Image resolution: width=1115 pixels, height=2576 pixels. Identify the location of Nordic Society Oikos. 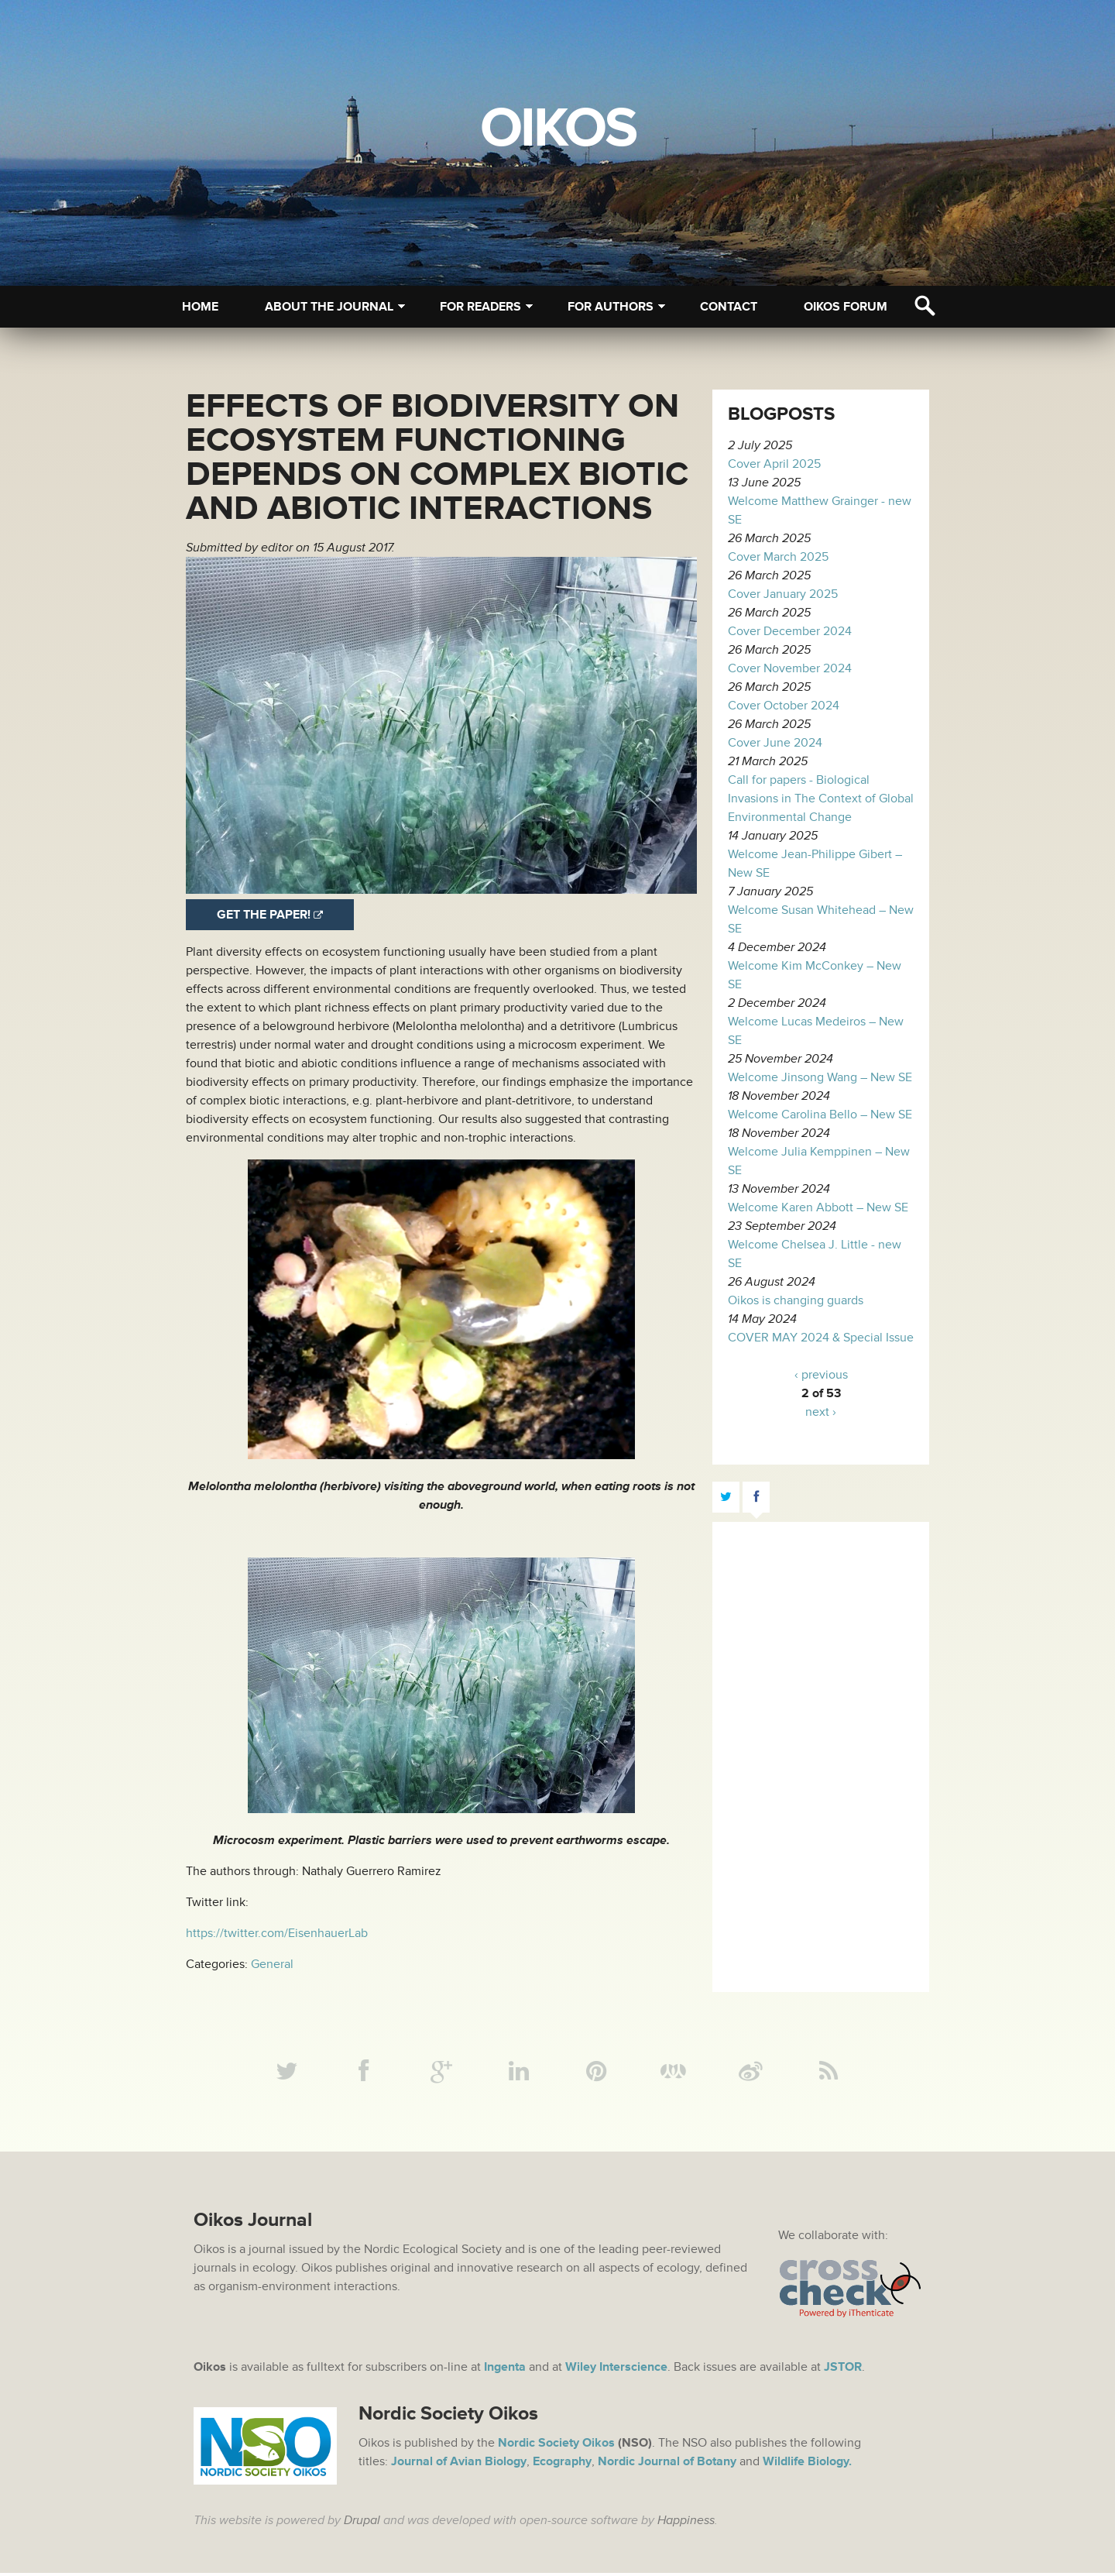
(556, 2446).